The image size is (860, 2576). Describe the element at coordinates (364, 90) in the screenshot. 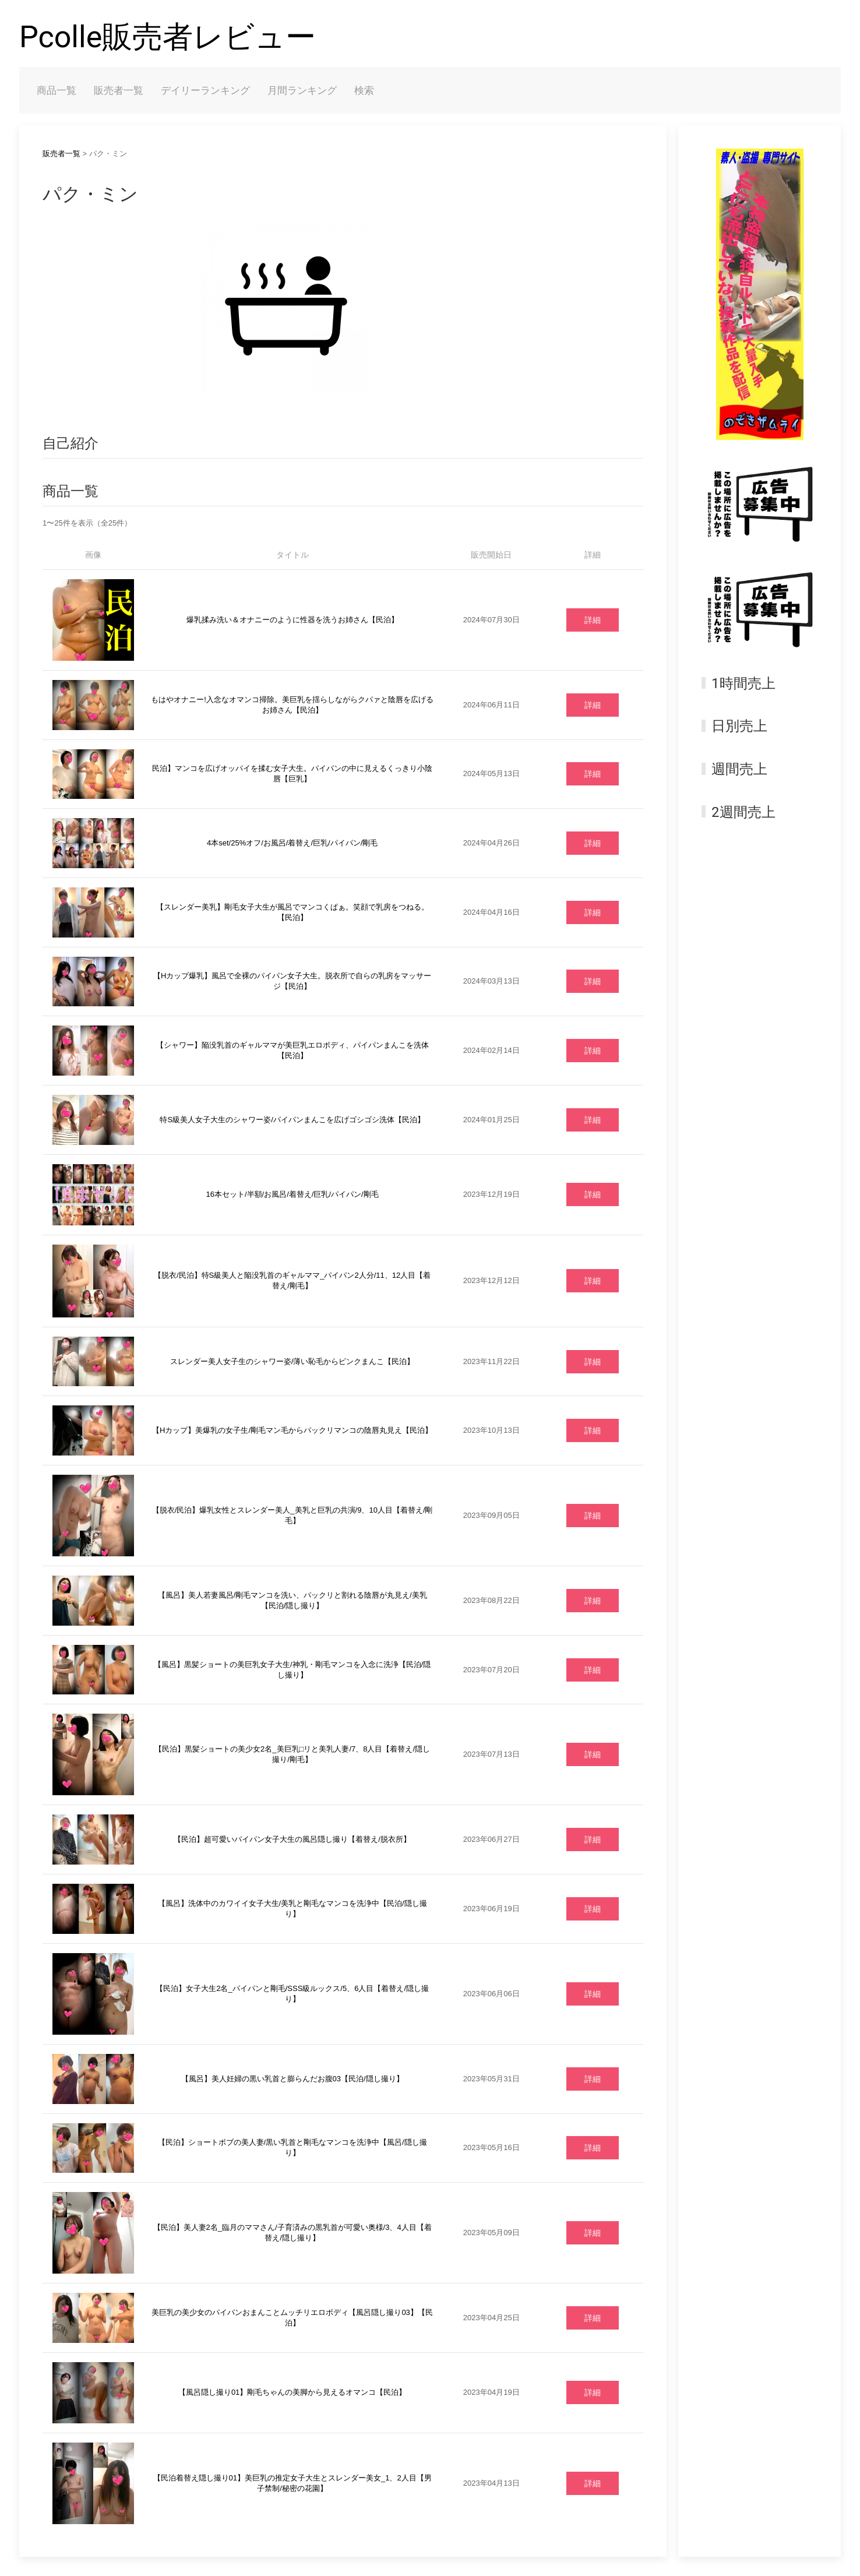

I see `検索` at that location.